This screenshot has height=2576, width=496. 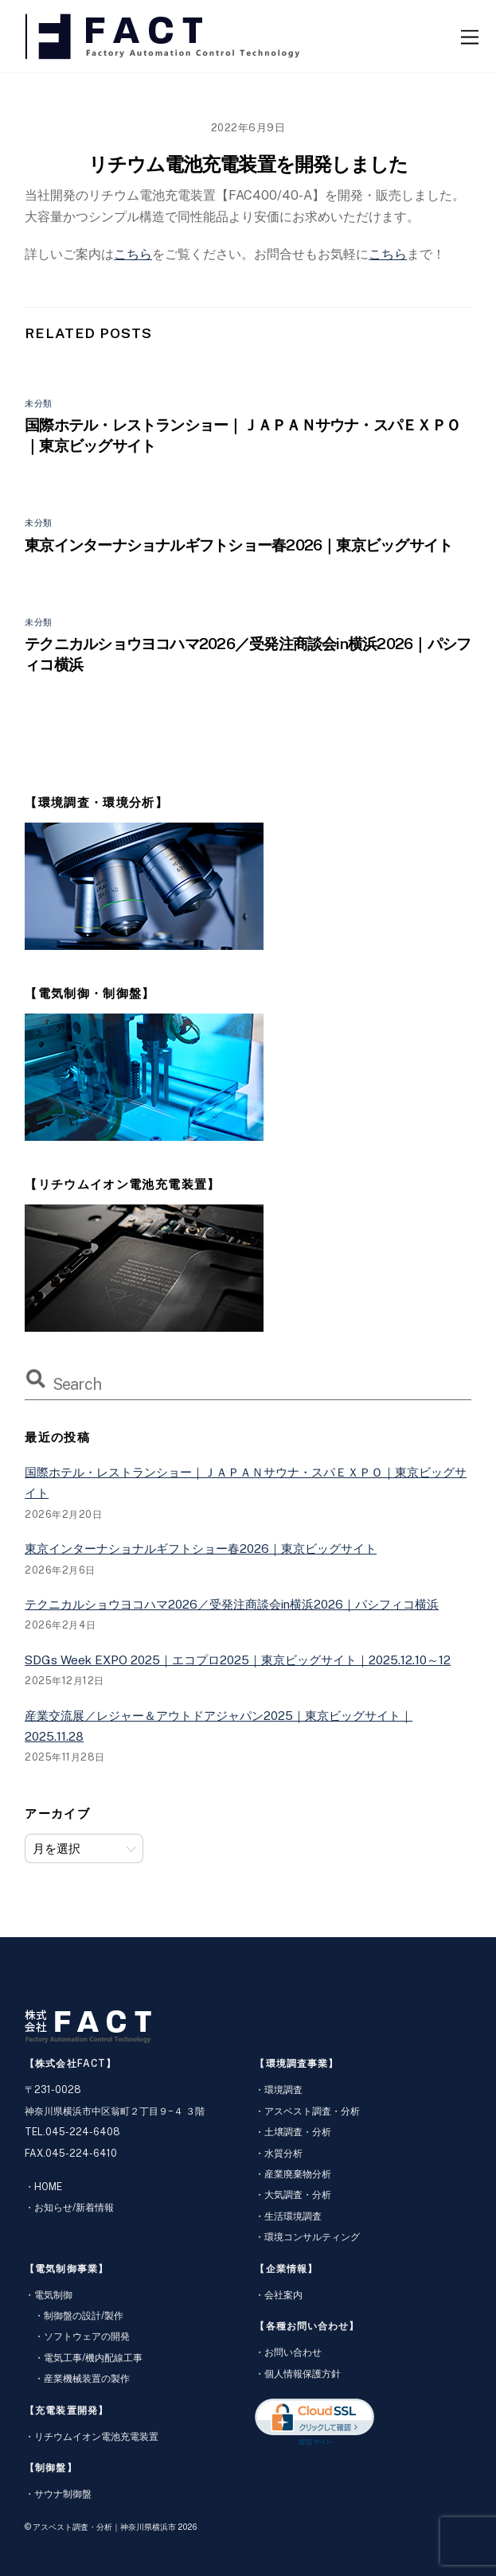 What do you see at coordinates (93, 2358) in the screenshot?
I see `電気工事/機内配線工事` at bounding box center [93, 2358].